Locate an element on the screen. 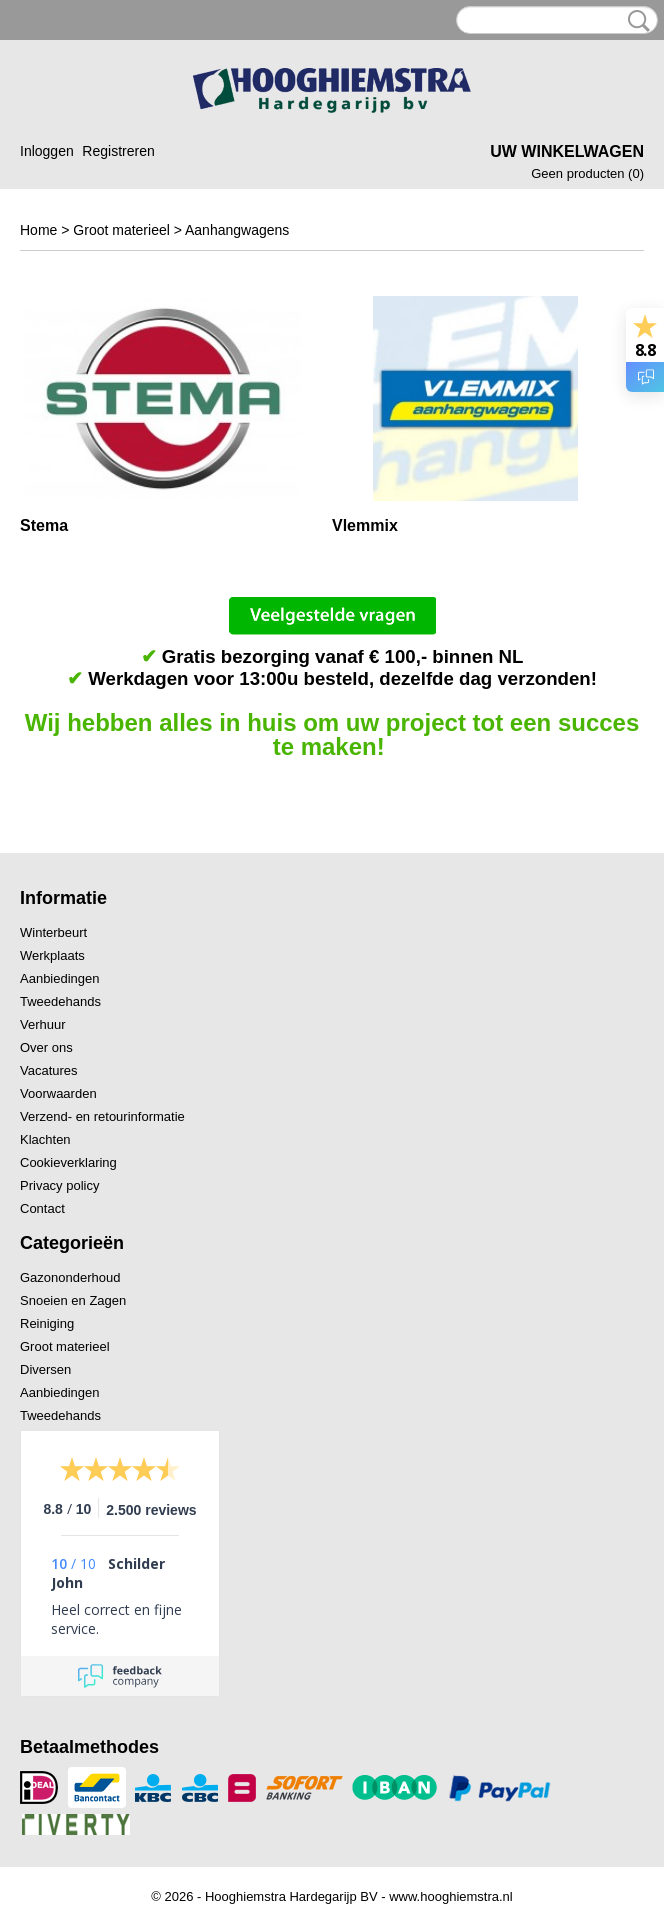 This screenshot has height=1927, width=664. Privacy policy is located at coordinates (59, 1185).